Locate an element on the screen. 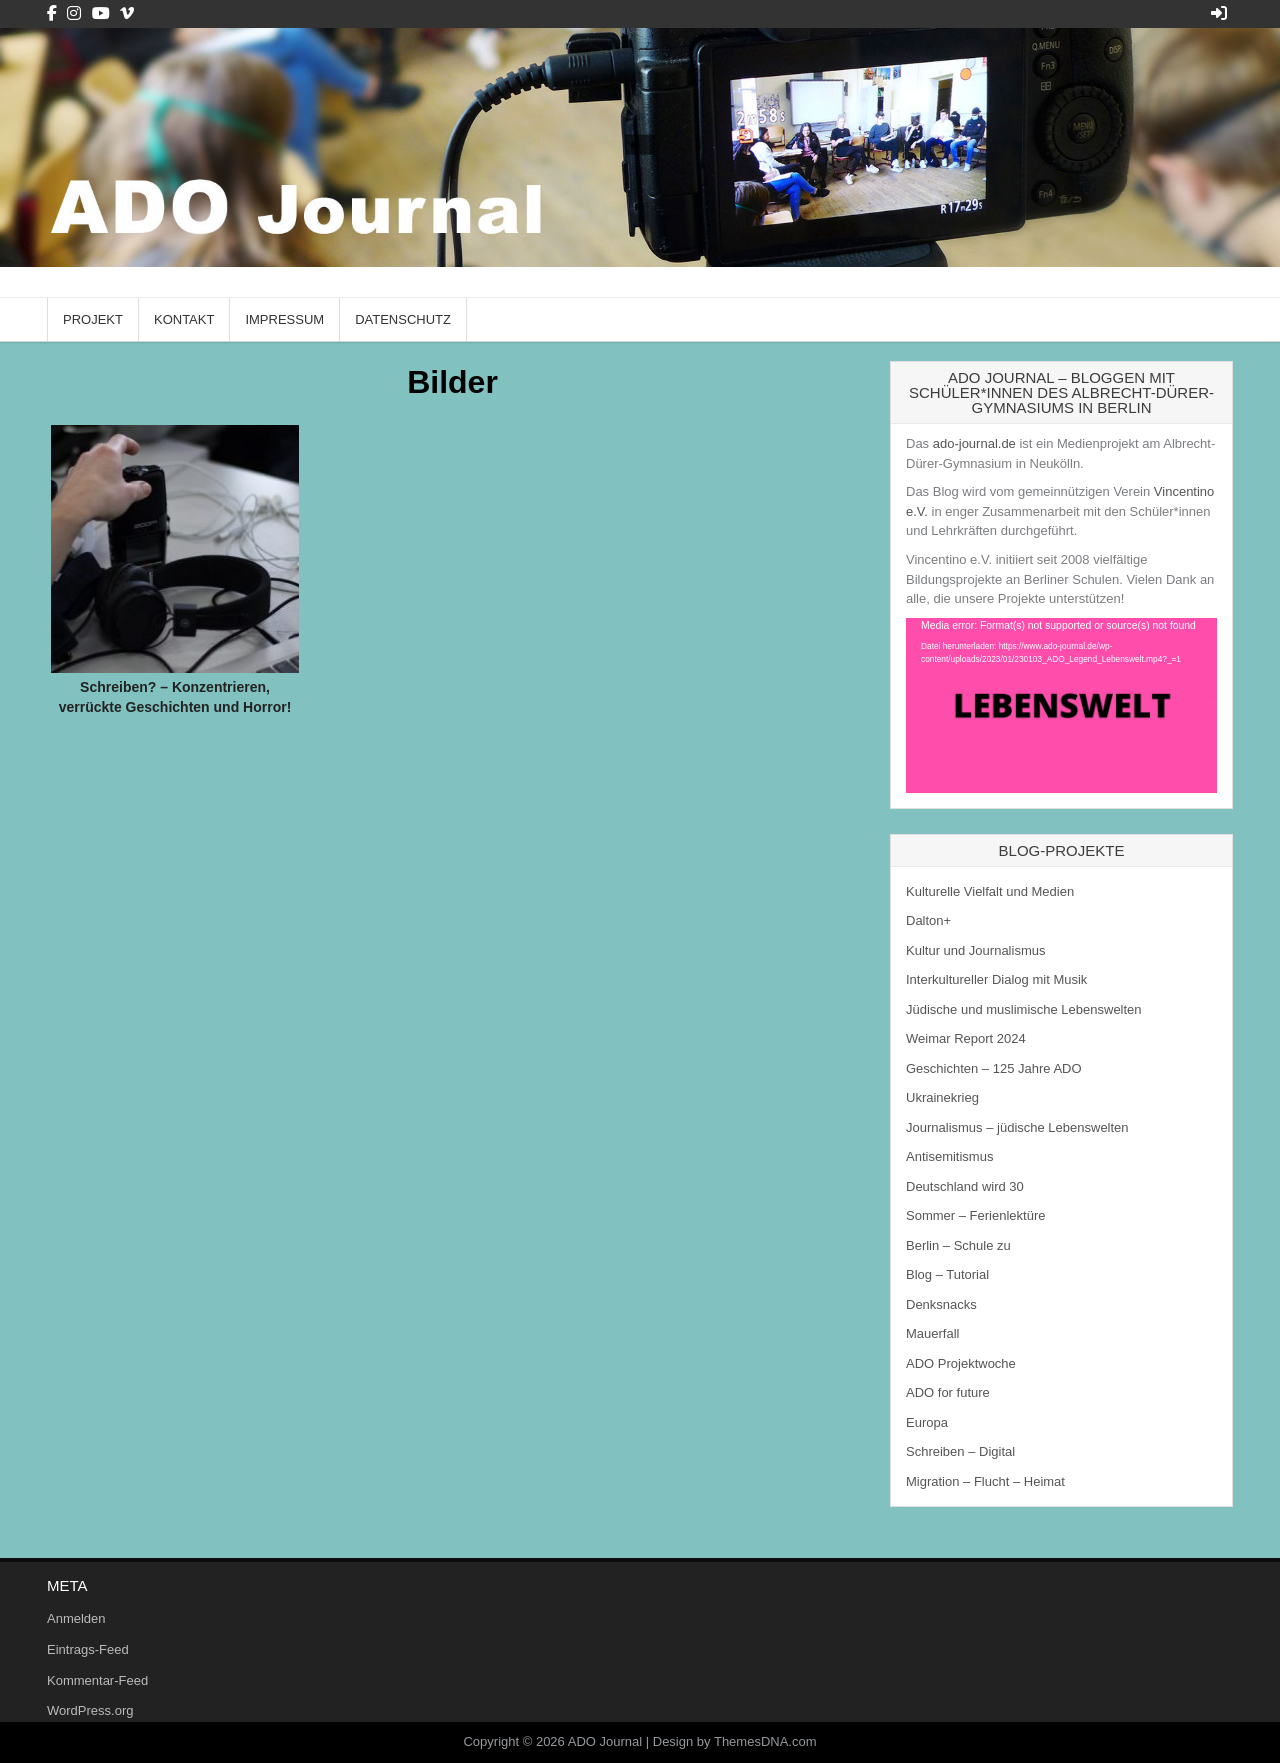  Ukrainekrieg is located at coordinates (942, 1097).